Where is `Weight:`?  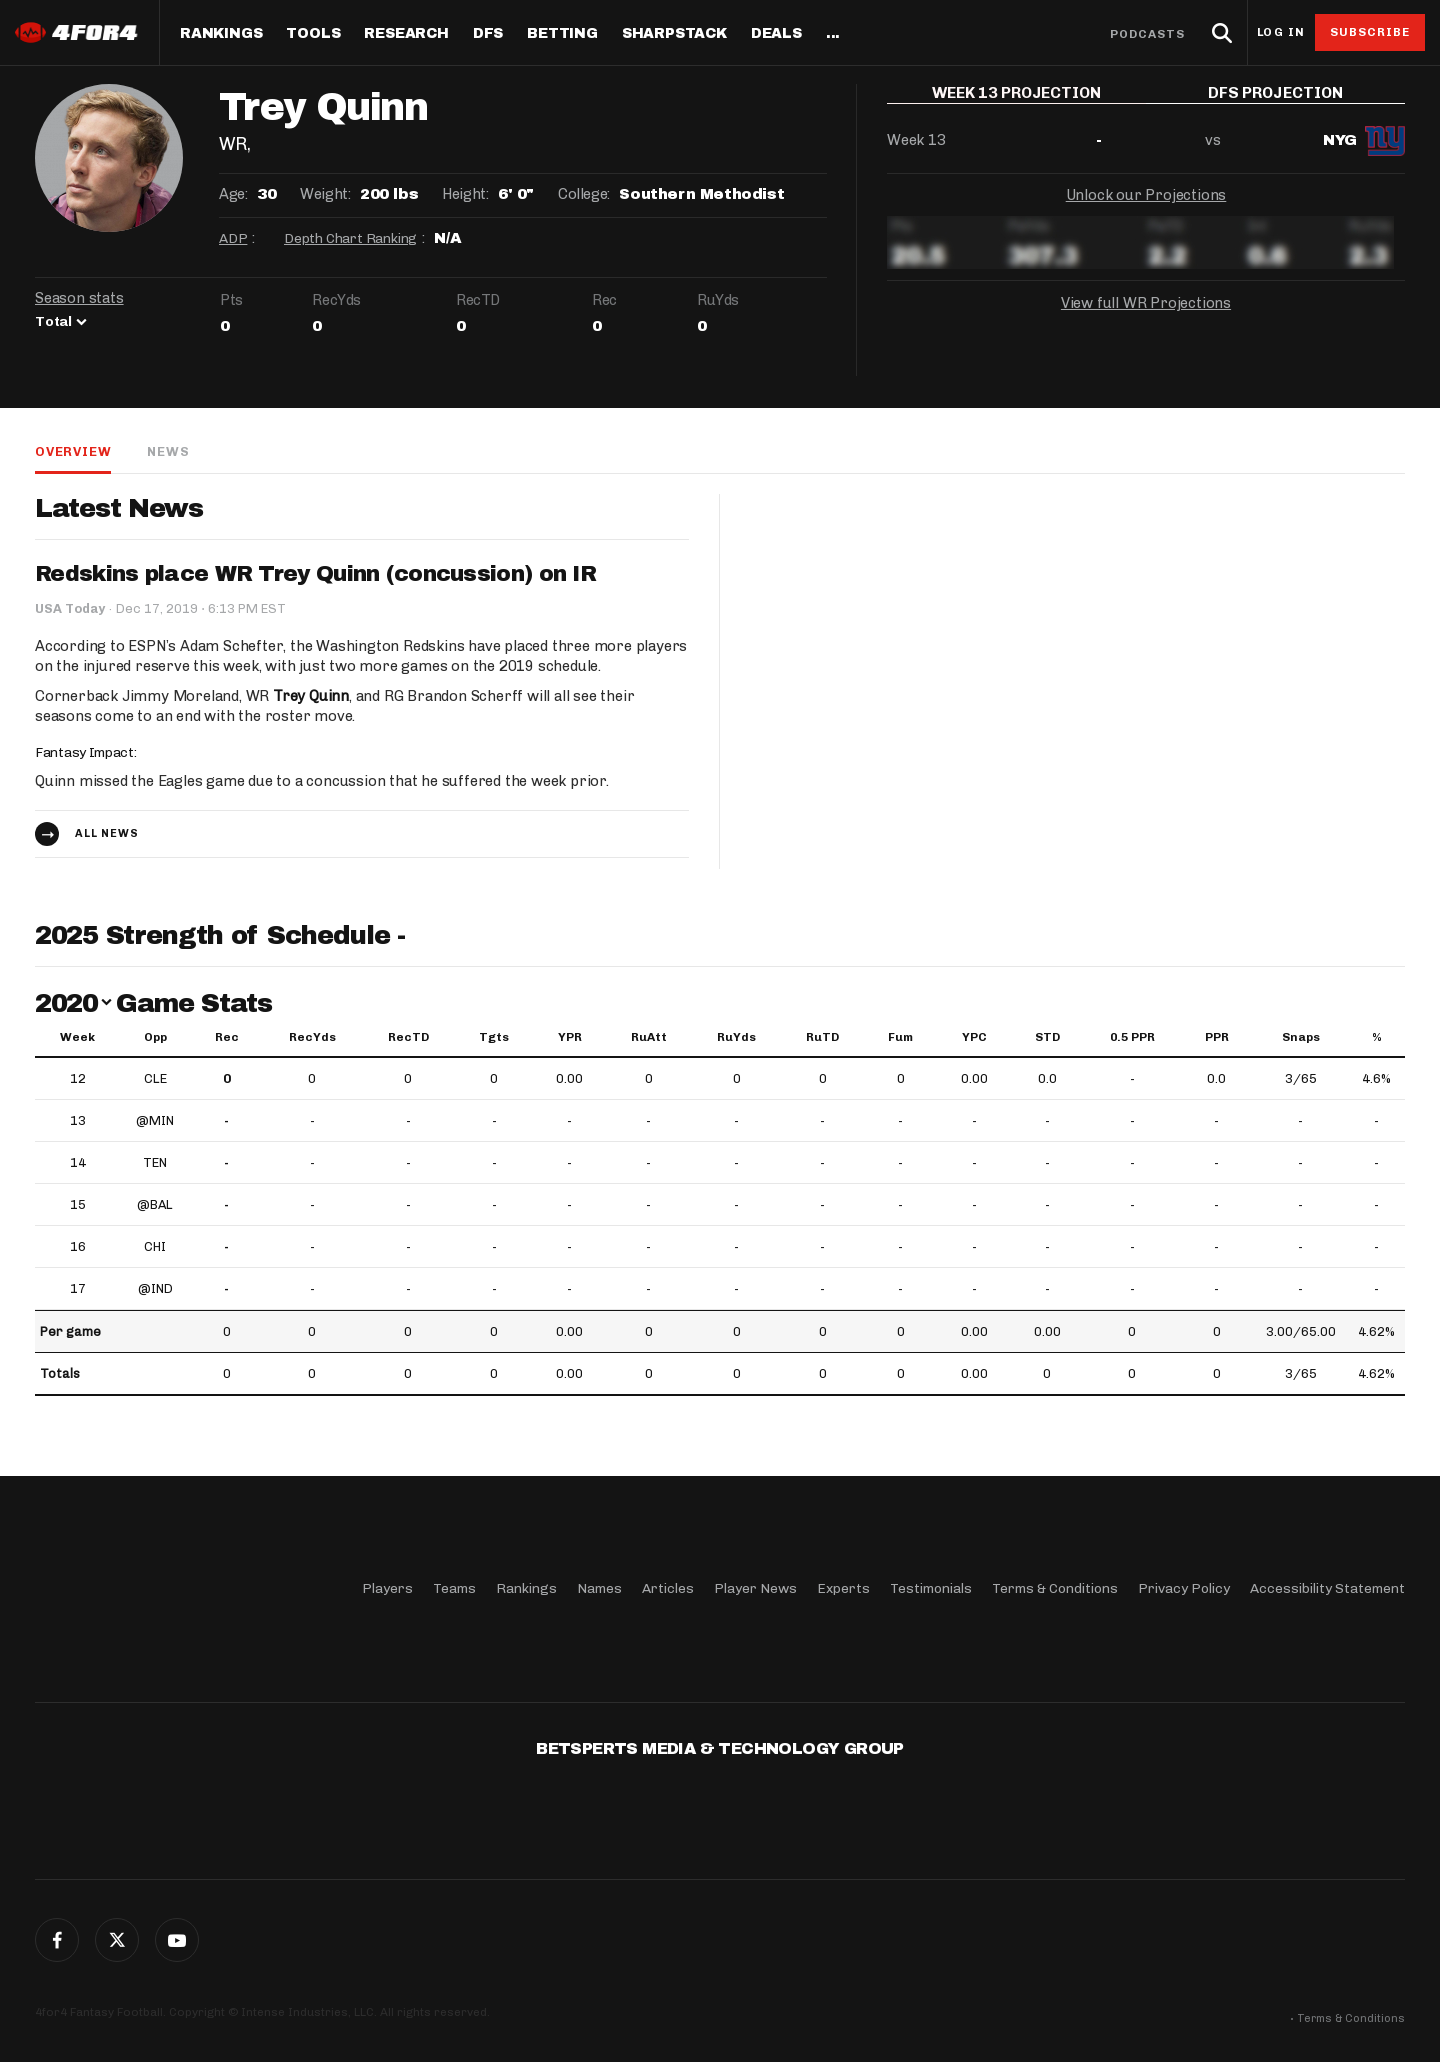 Weight: is located at coordinates (325, 194).